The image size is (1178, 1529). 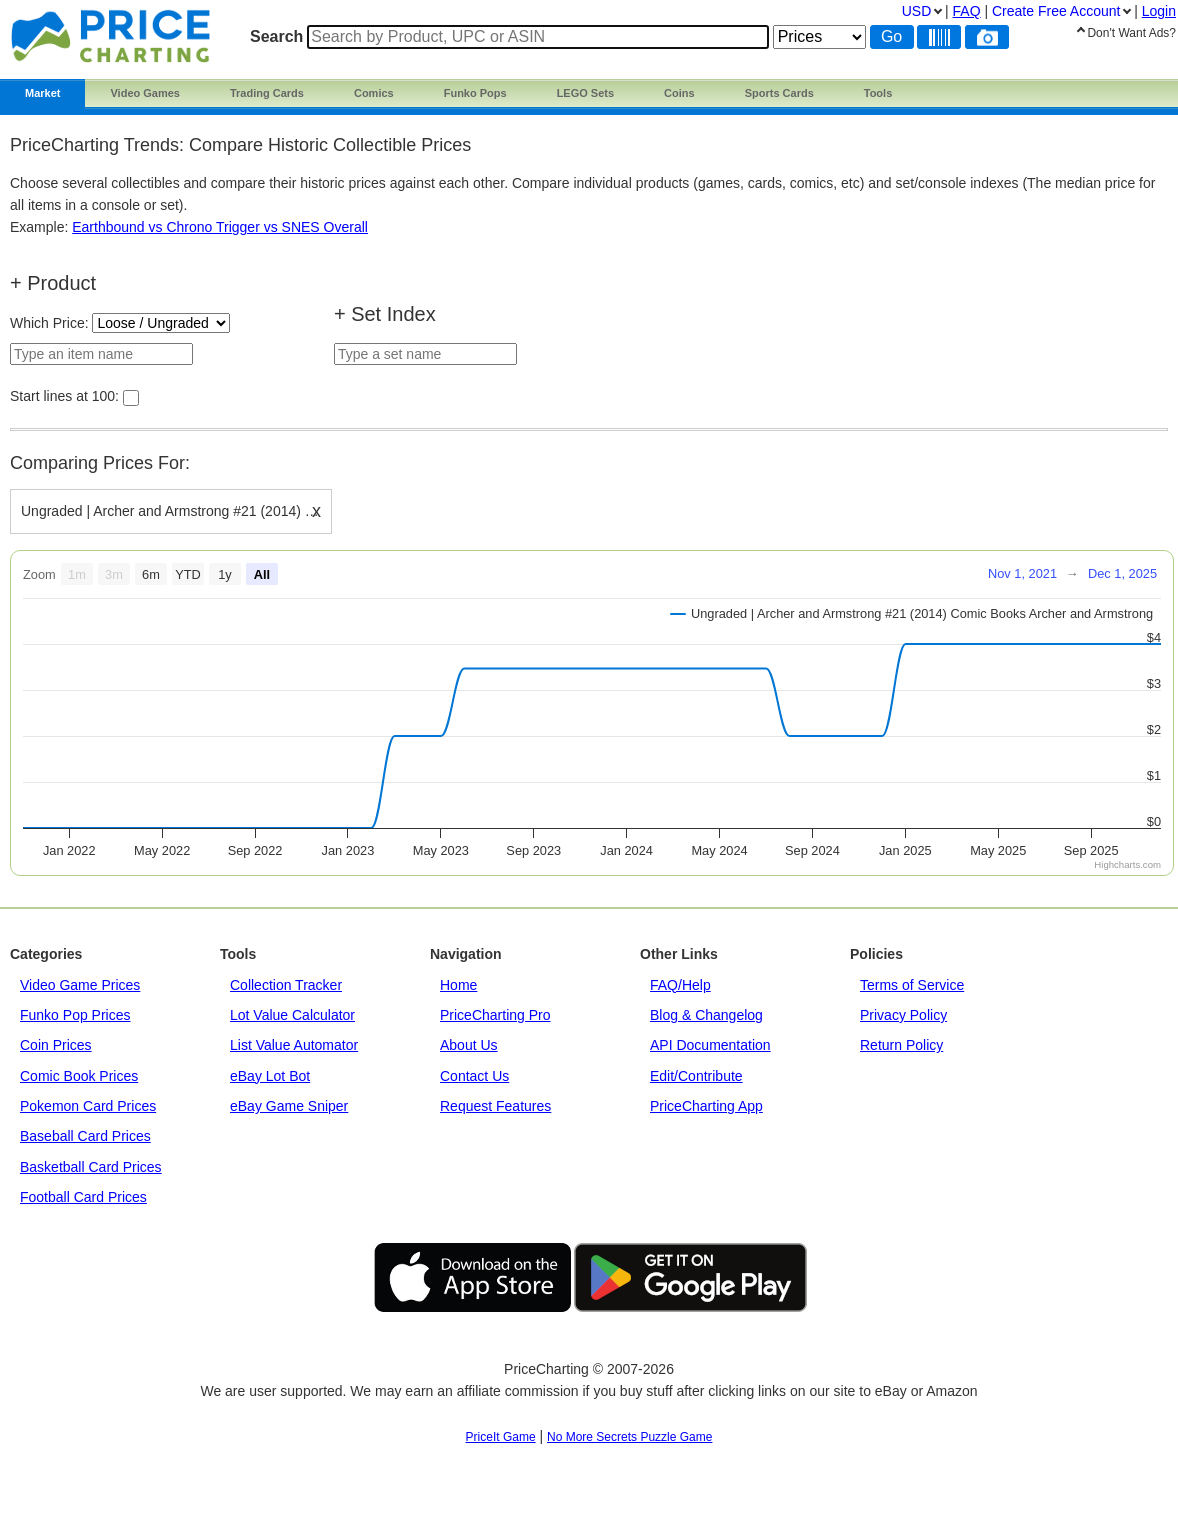 What do you see at coordinates (267, 93) in the screenshot?
I see `Trading Cards` at bounding box center [267, 93].